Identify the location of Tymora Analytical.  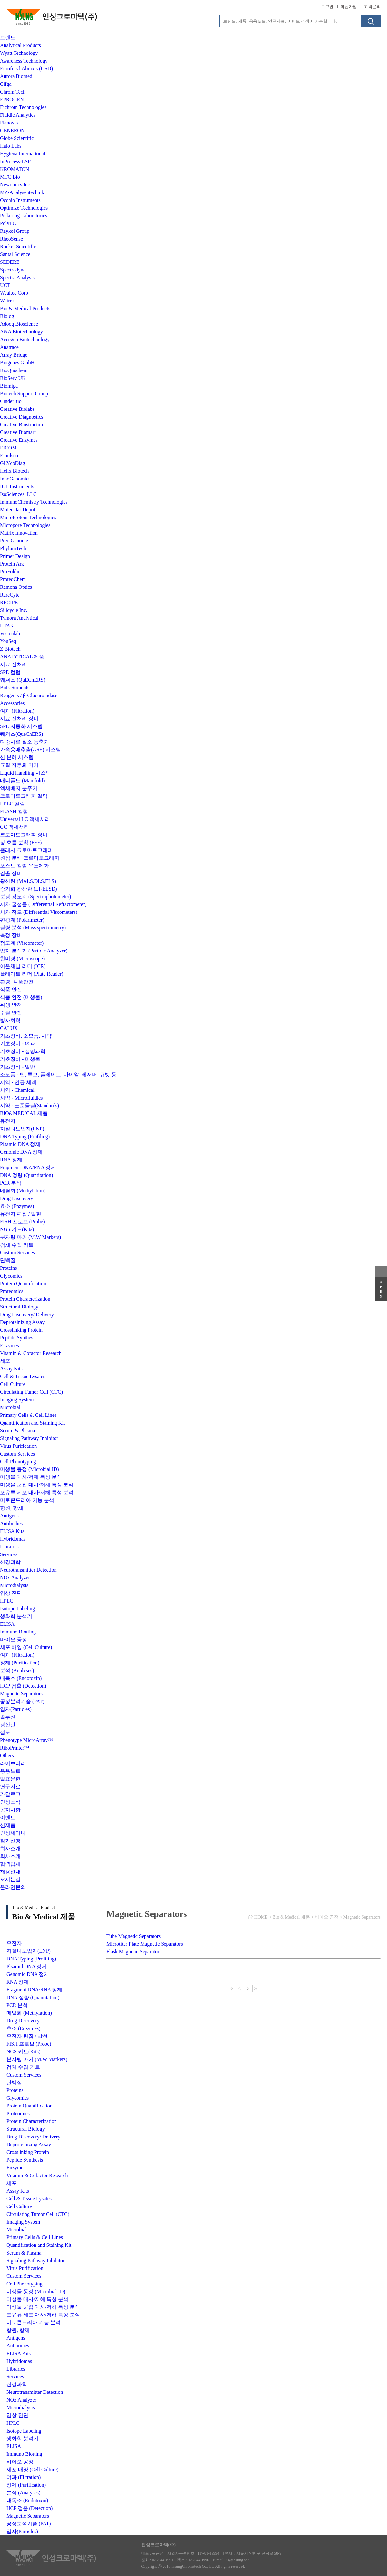
(19, 618).